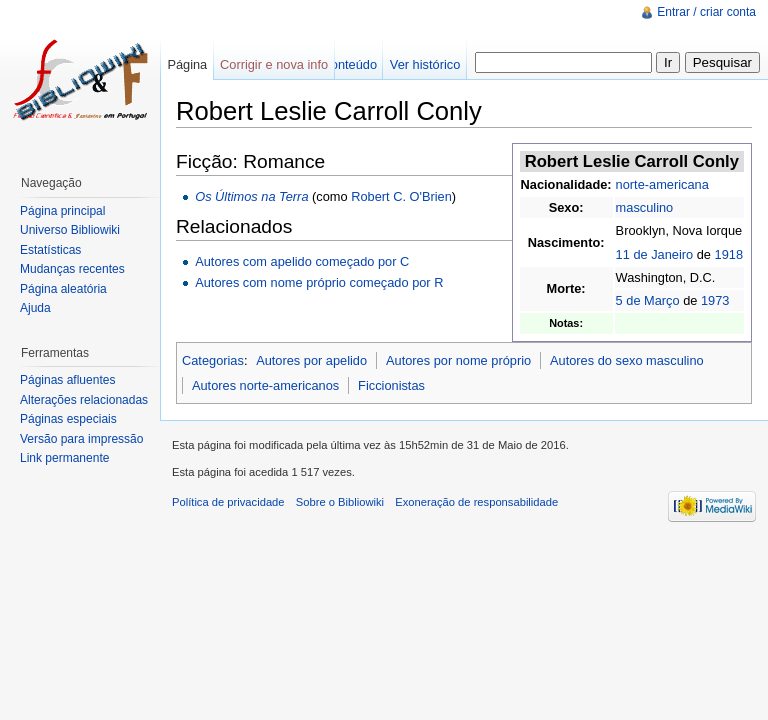  What do you see at coordinates (729, 254) in the screenshot?
I see `1918` at bounding box center [729, 254].